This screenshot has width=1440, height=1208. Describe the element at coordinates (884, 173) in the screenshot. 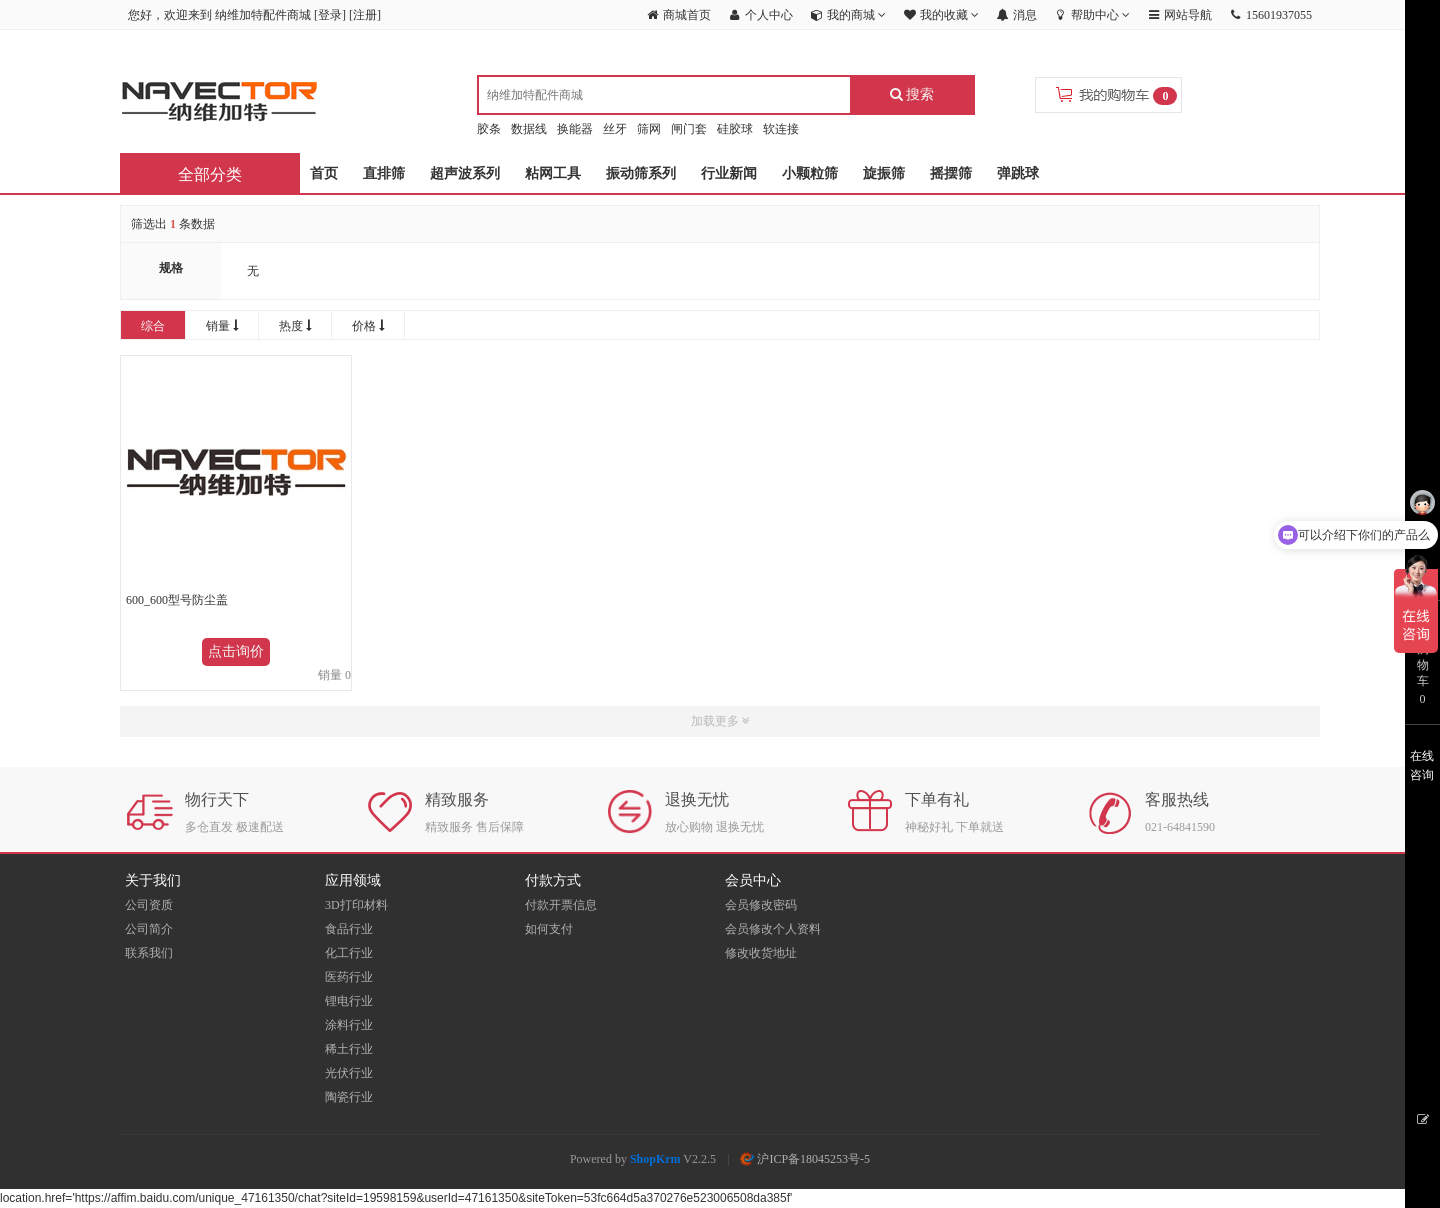

I see `旋振筛` at that location.